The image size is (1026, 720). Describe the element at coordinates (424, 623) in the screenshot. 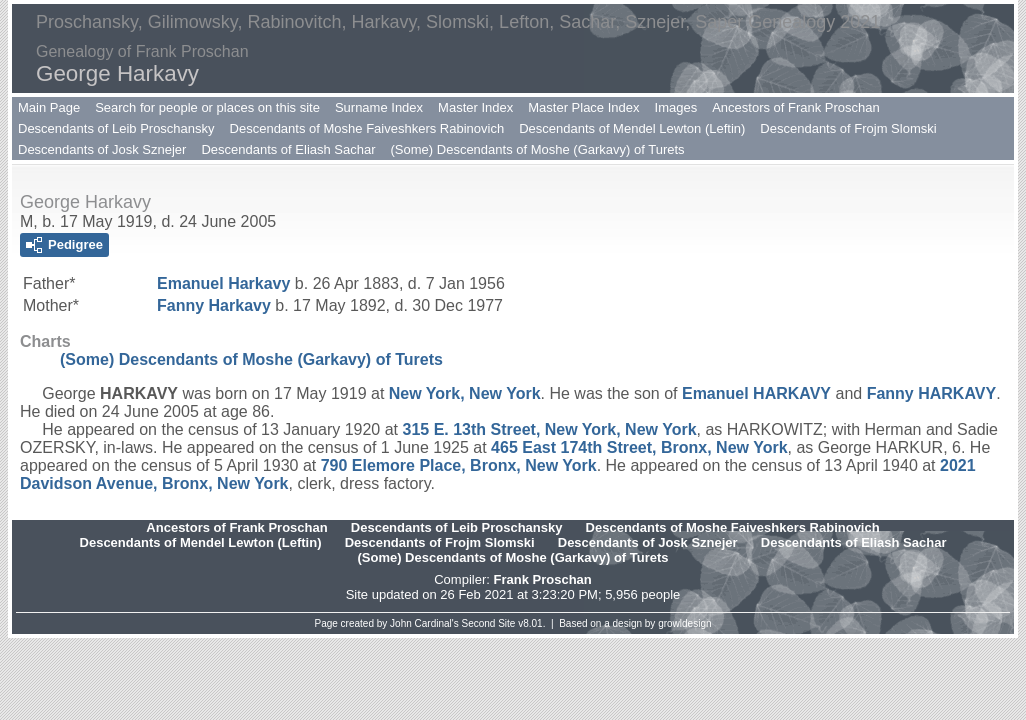

I see `John Cardinal's` at that location.